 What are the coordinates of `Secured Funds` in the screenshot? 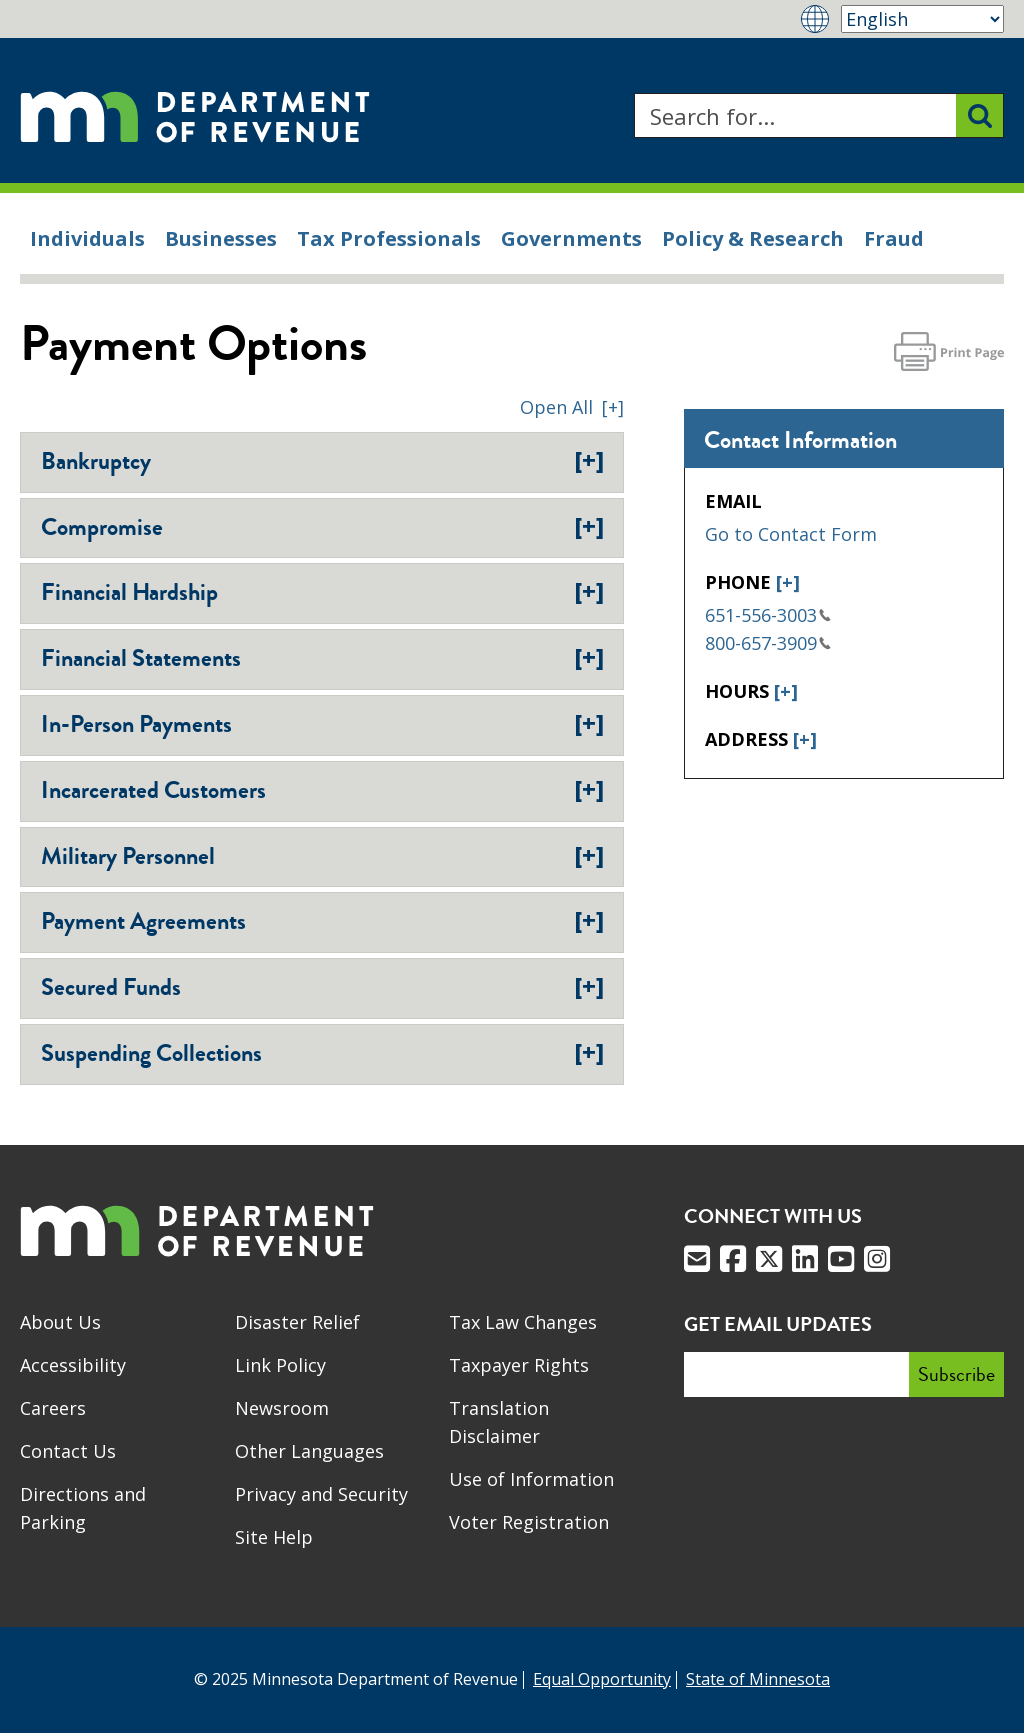 It's located at (322, 987).